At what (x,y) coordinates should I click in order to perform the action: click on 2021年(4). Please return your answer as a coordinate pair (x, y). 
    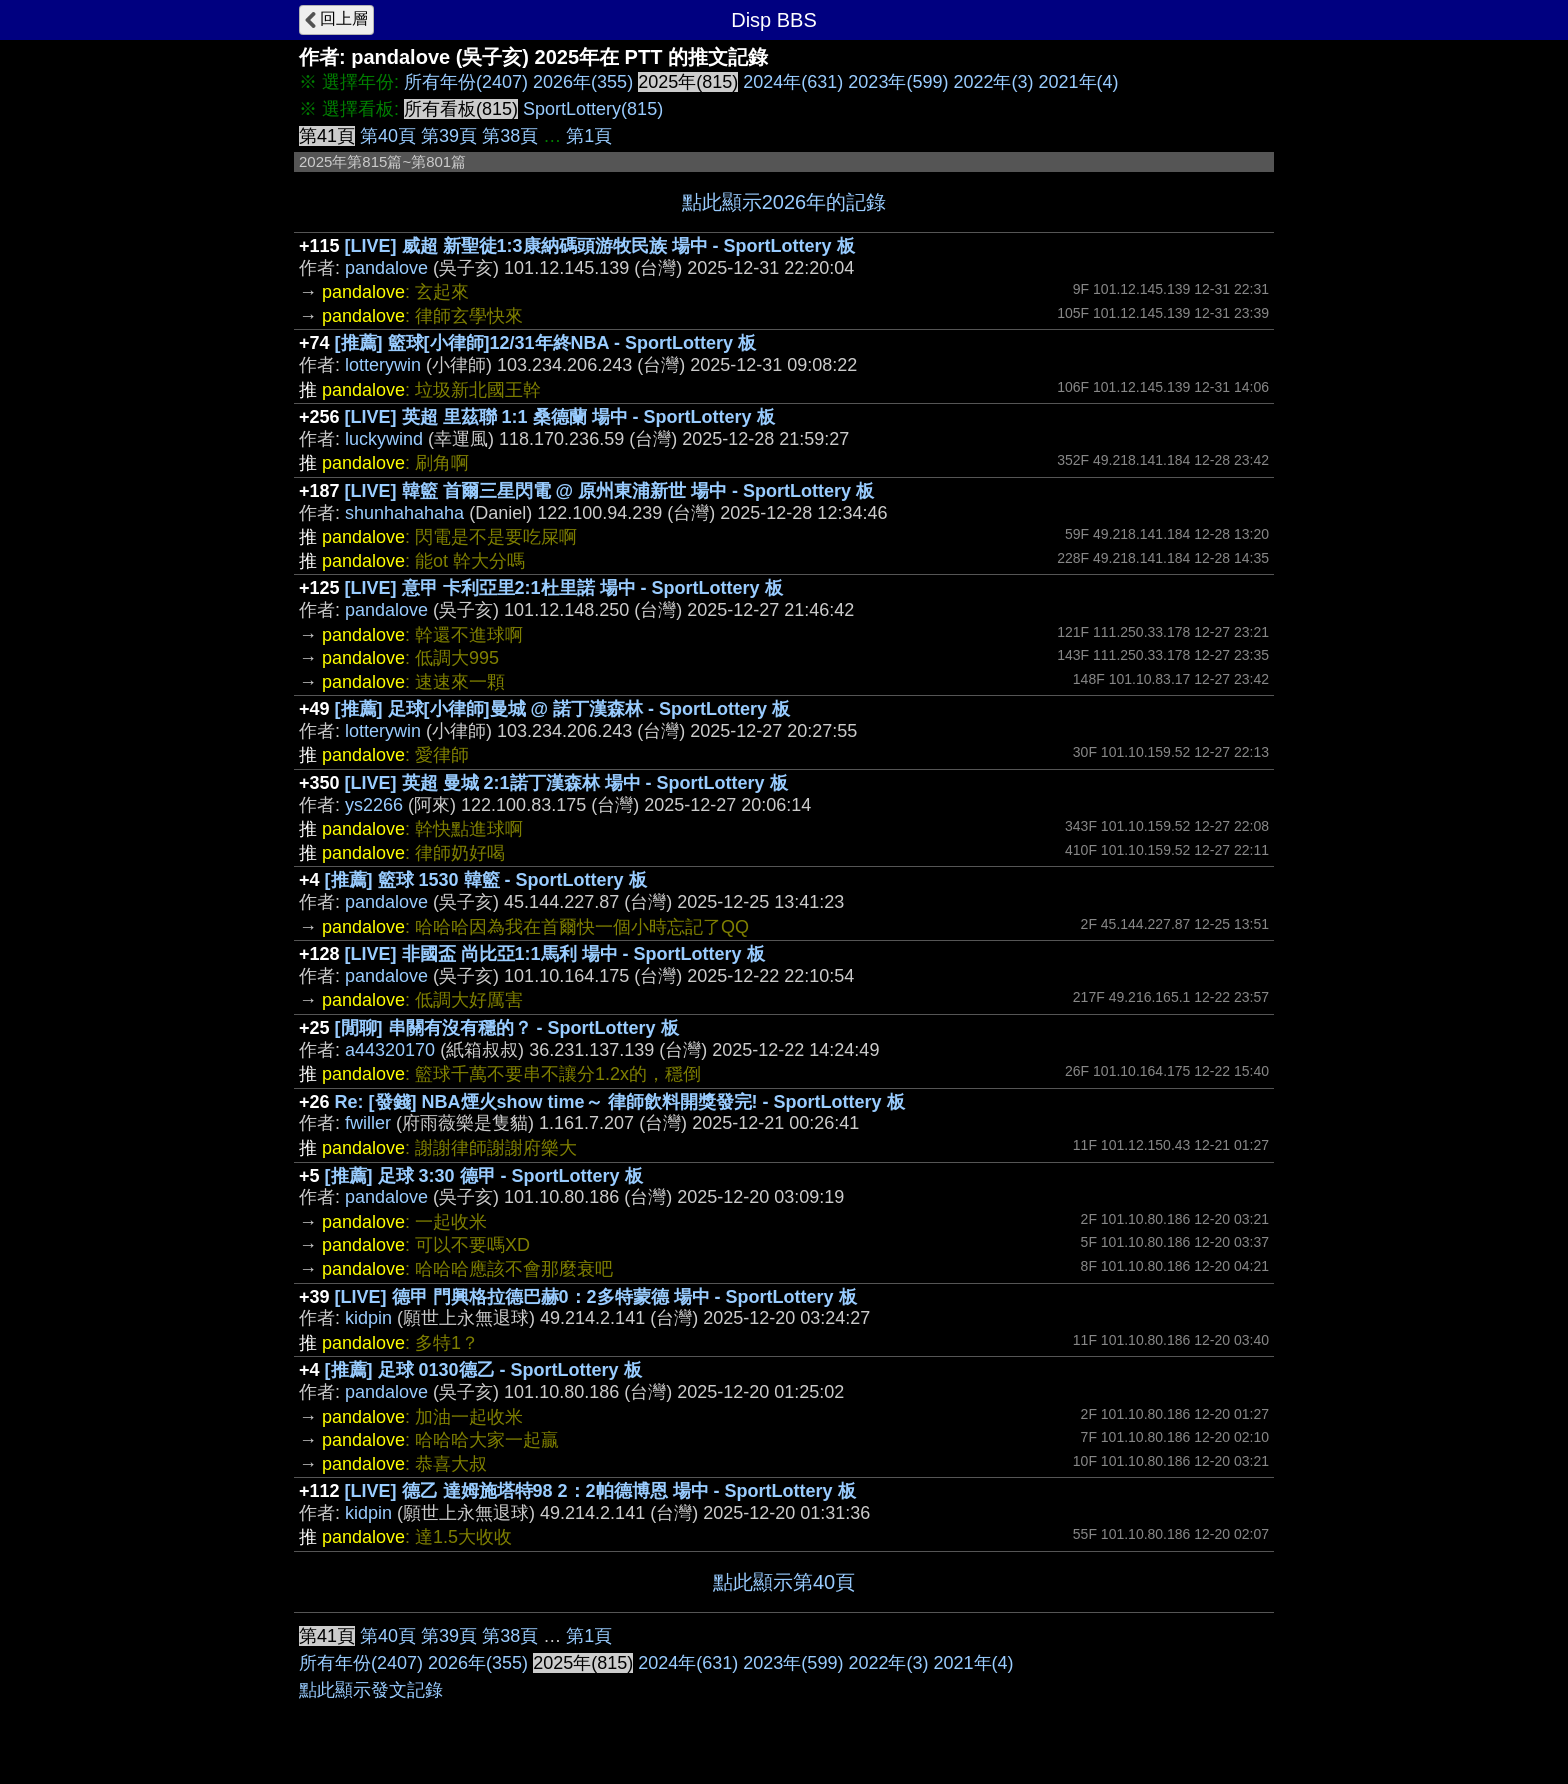
    Looking at the image, I should click on (1079, 82).